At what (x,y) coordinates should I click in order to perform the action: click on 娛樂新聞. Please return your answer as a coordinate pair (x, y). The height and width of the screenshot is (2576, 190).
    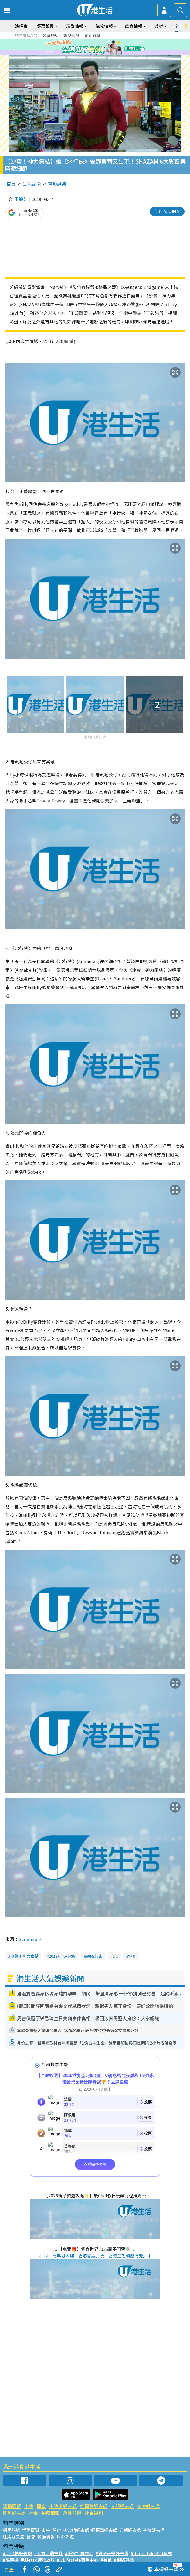
    Looking at the image, I should click on (71, 35).